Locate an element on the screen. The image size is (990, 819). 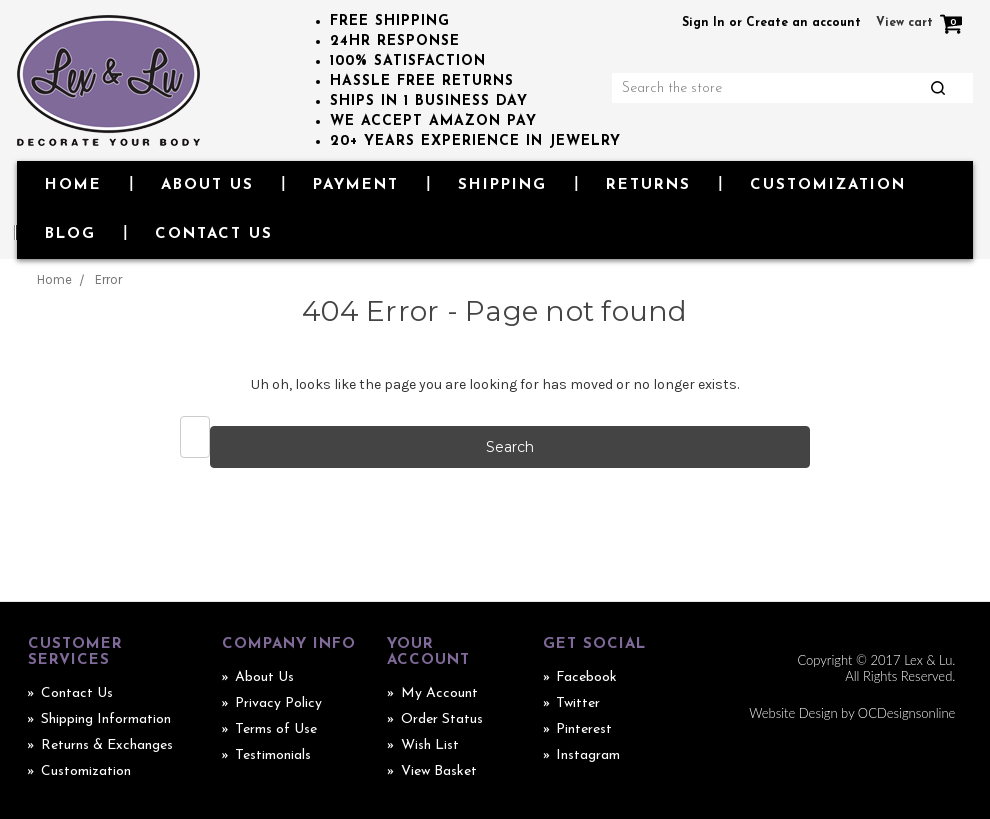
Terms of Use is located at coordinates (276, 729).